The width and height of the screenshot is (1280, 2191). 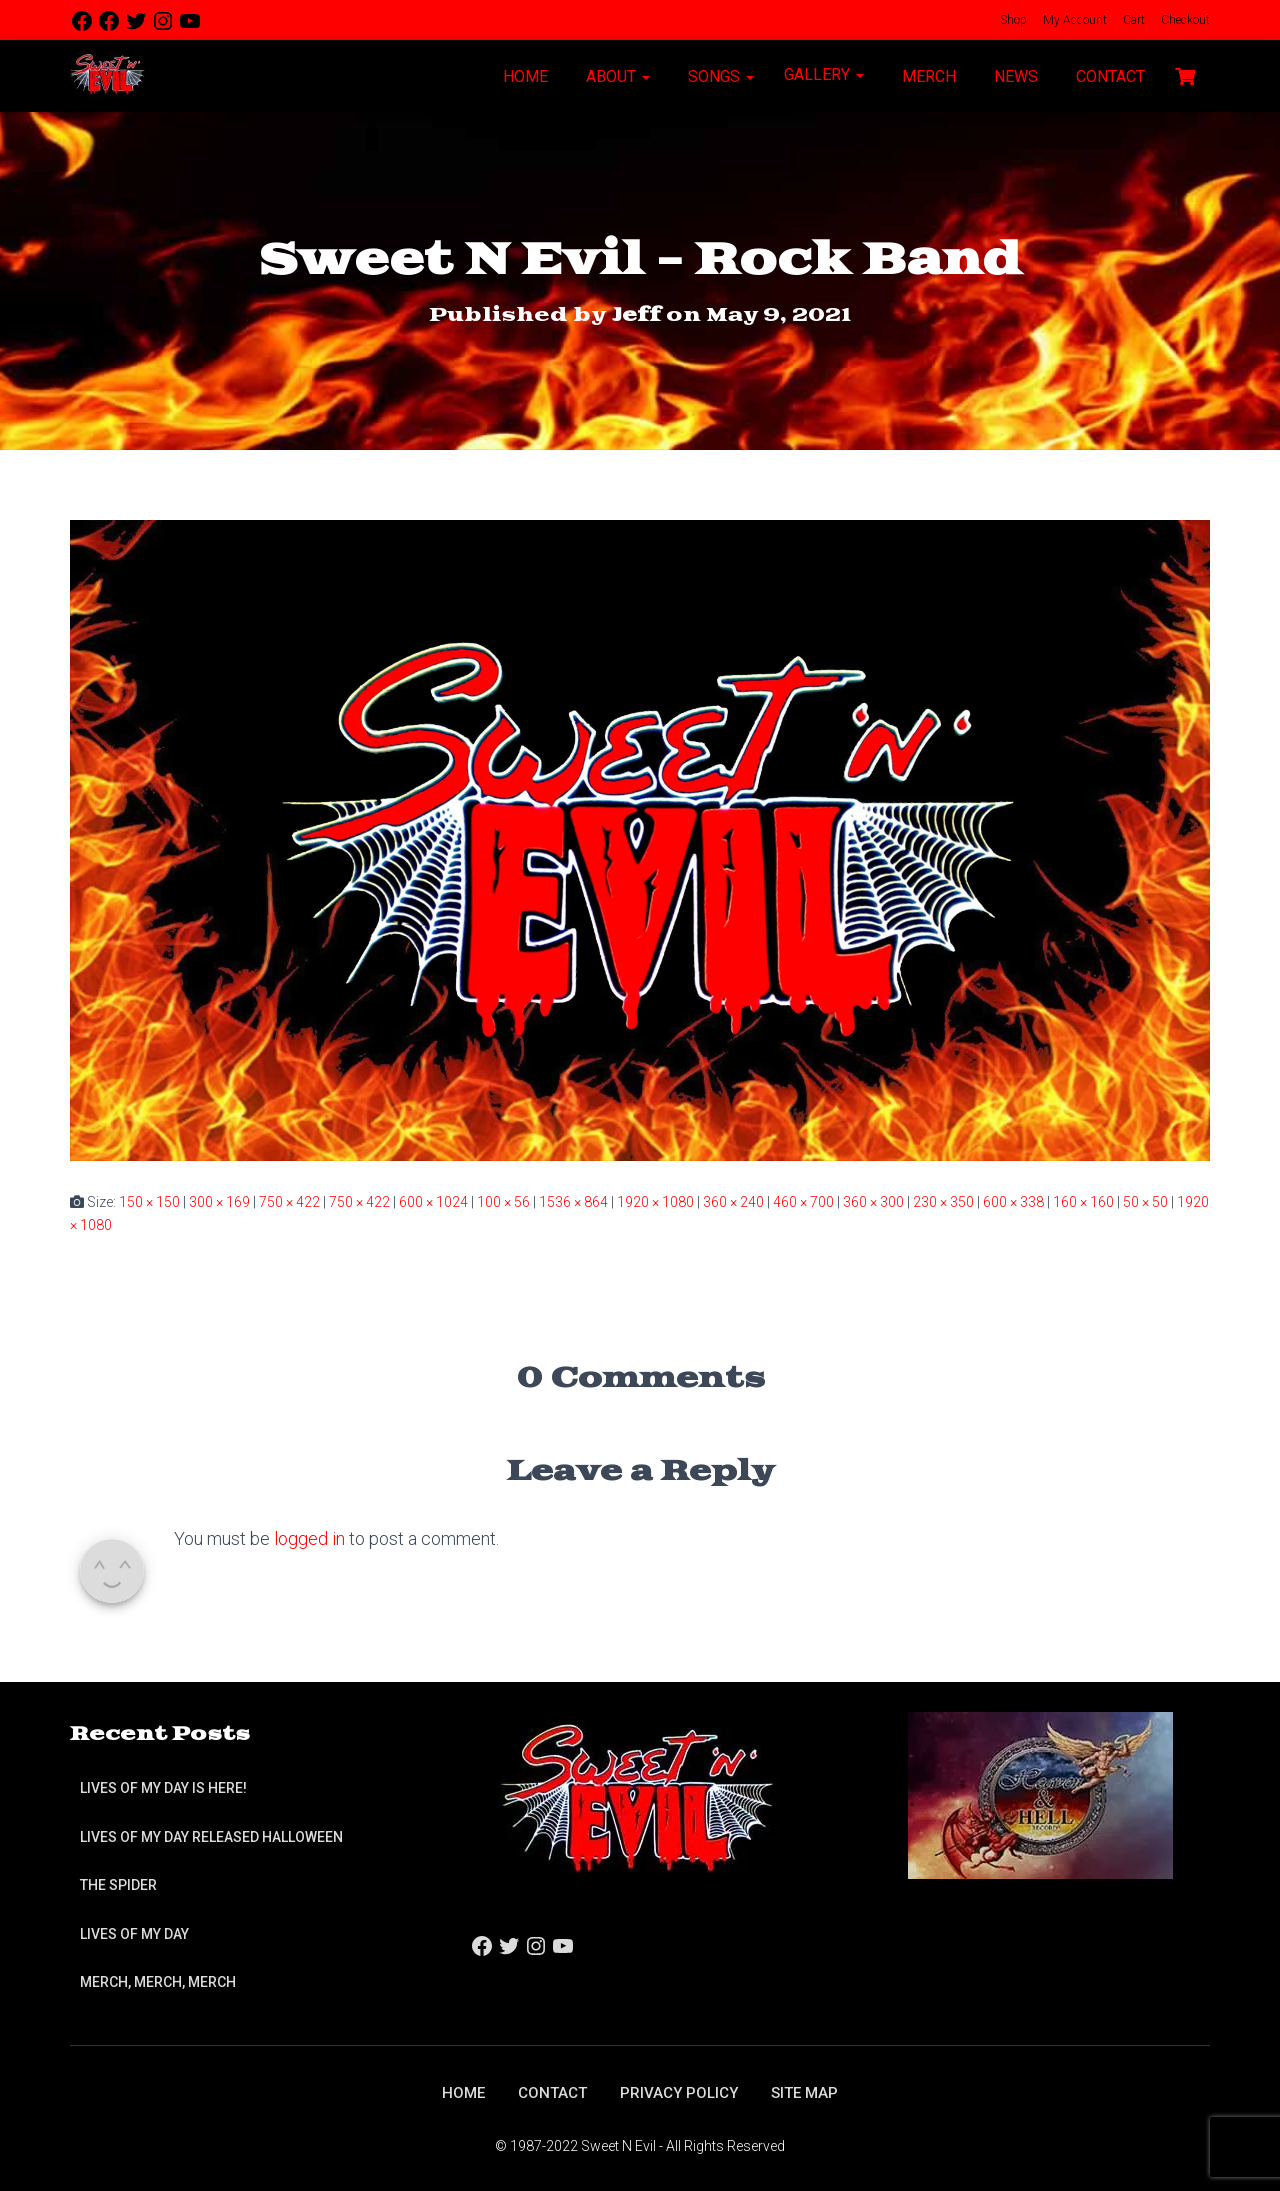 What do you see at coordinates (927, 76) in the screenshot?
I see `Merch` at bounding box center [927, 76].